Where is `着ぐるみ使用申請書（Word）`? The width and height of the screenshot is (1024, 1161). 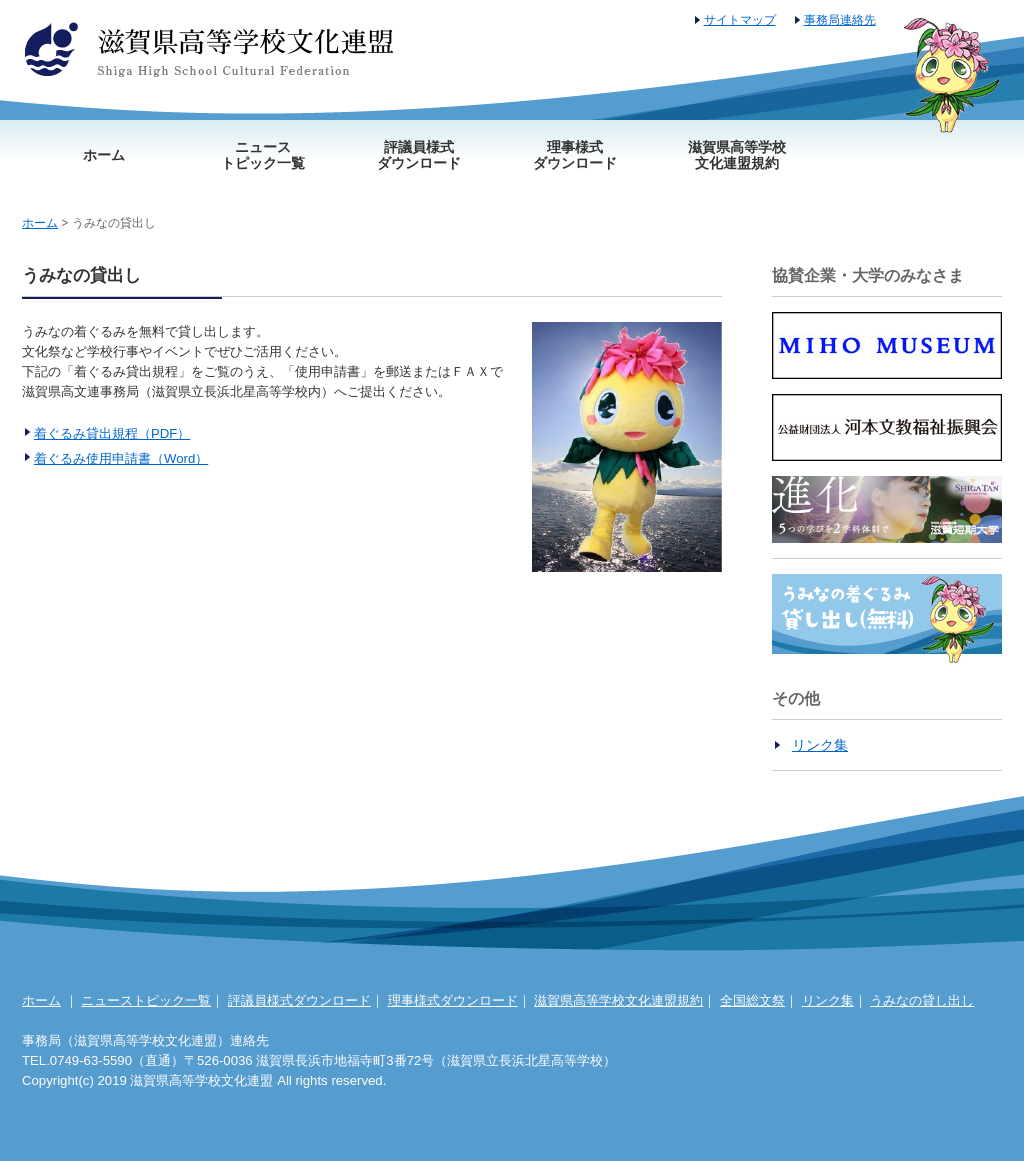 着ぐるみ使用申請書（Word） is located at coordinates (121, 458).